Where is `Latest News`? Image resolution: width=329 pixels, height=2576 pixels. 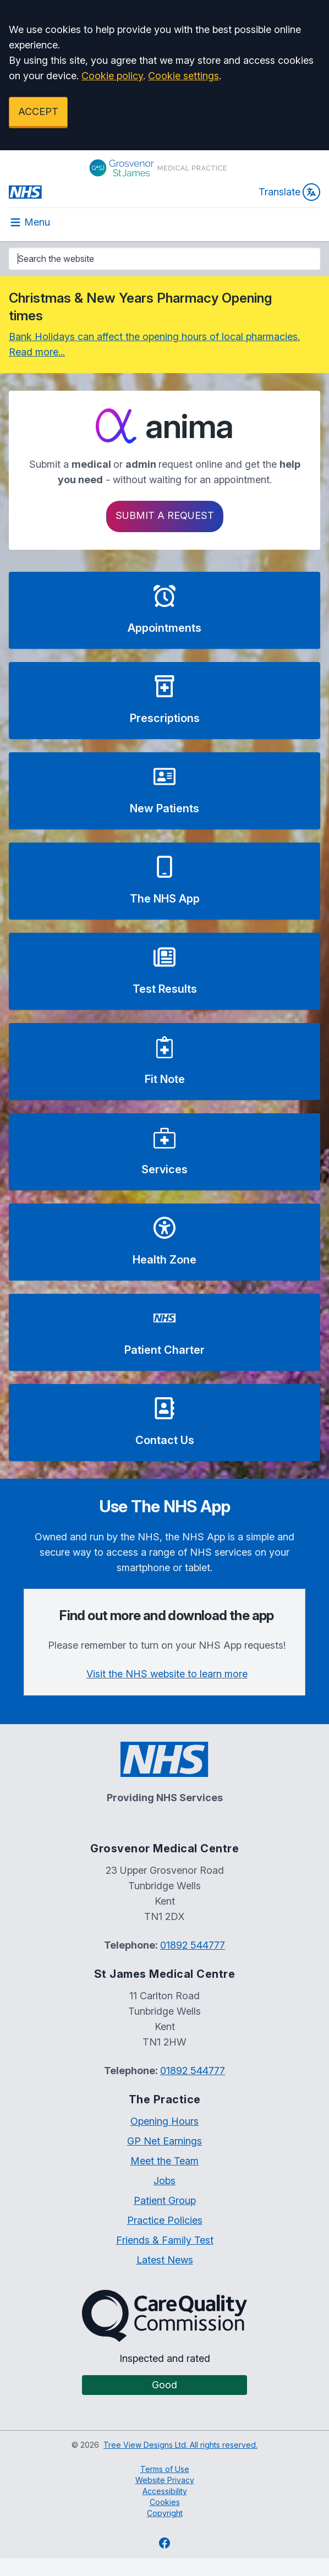 Latest News is located at coordinates (164, 2260).